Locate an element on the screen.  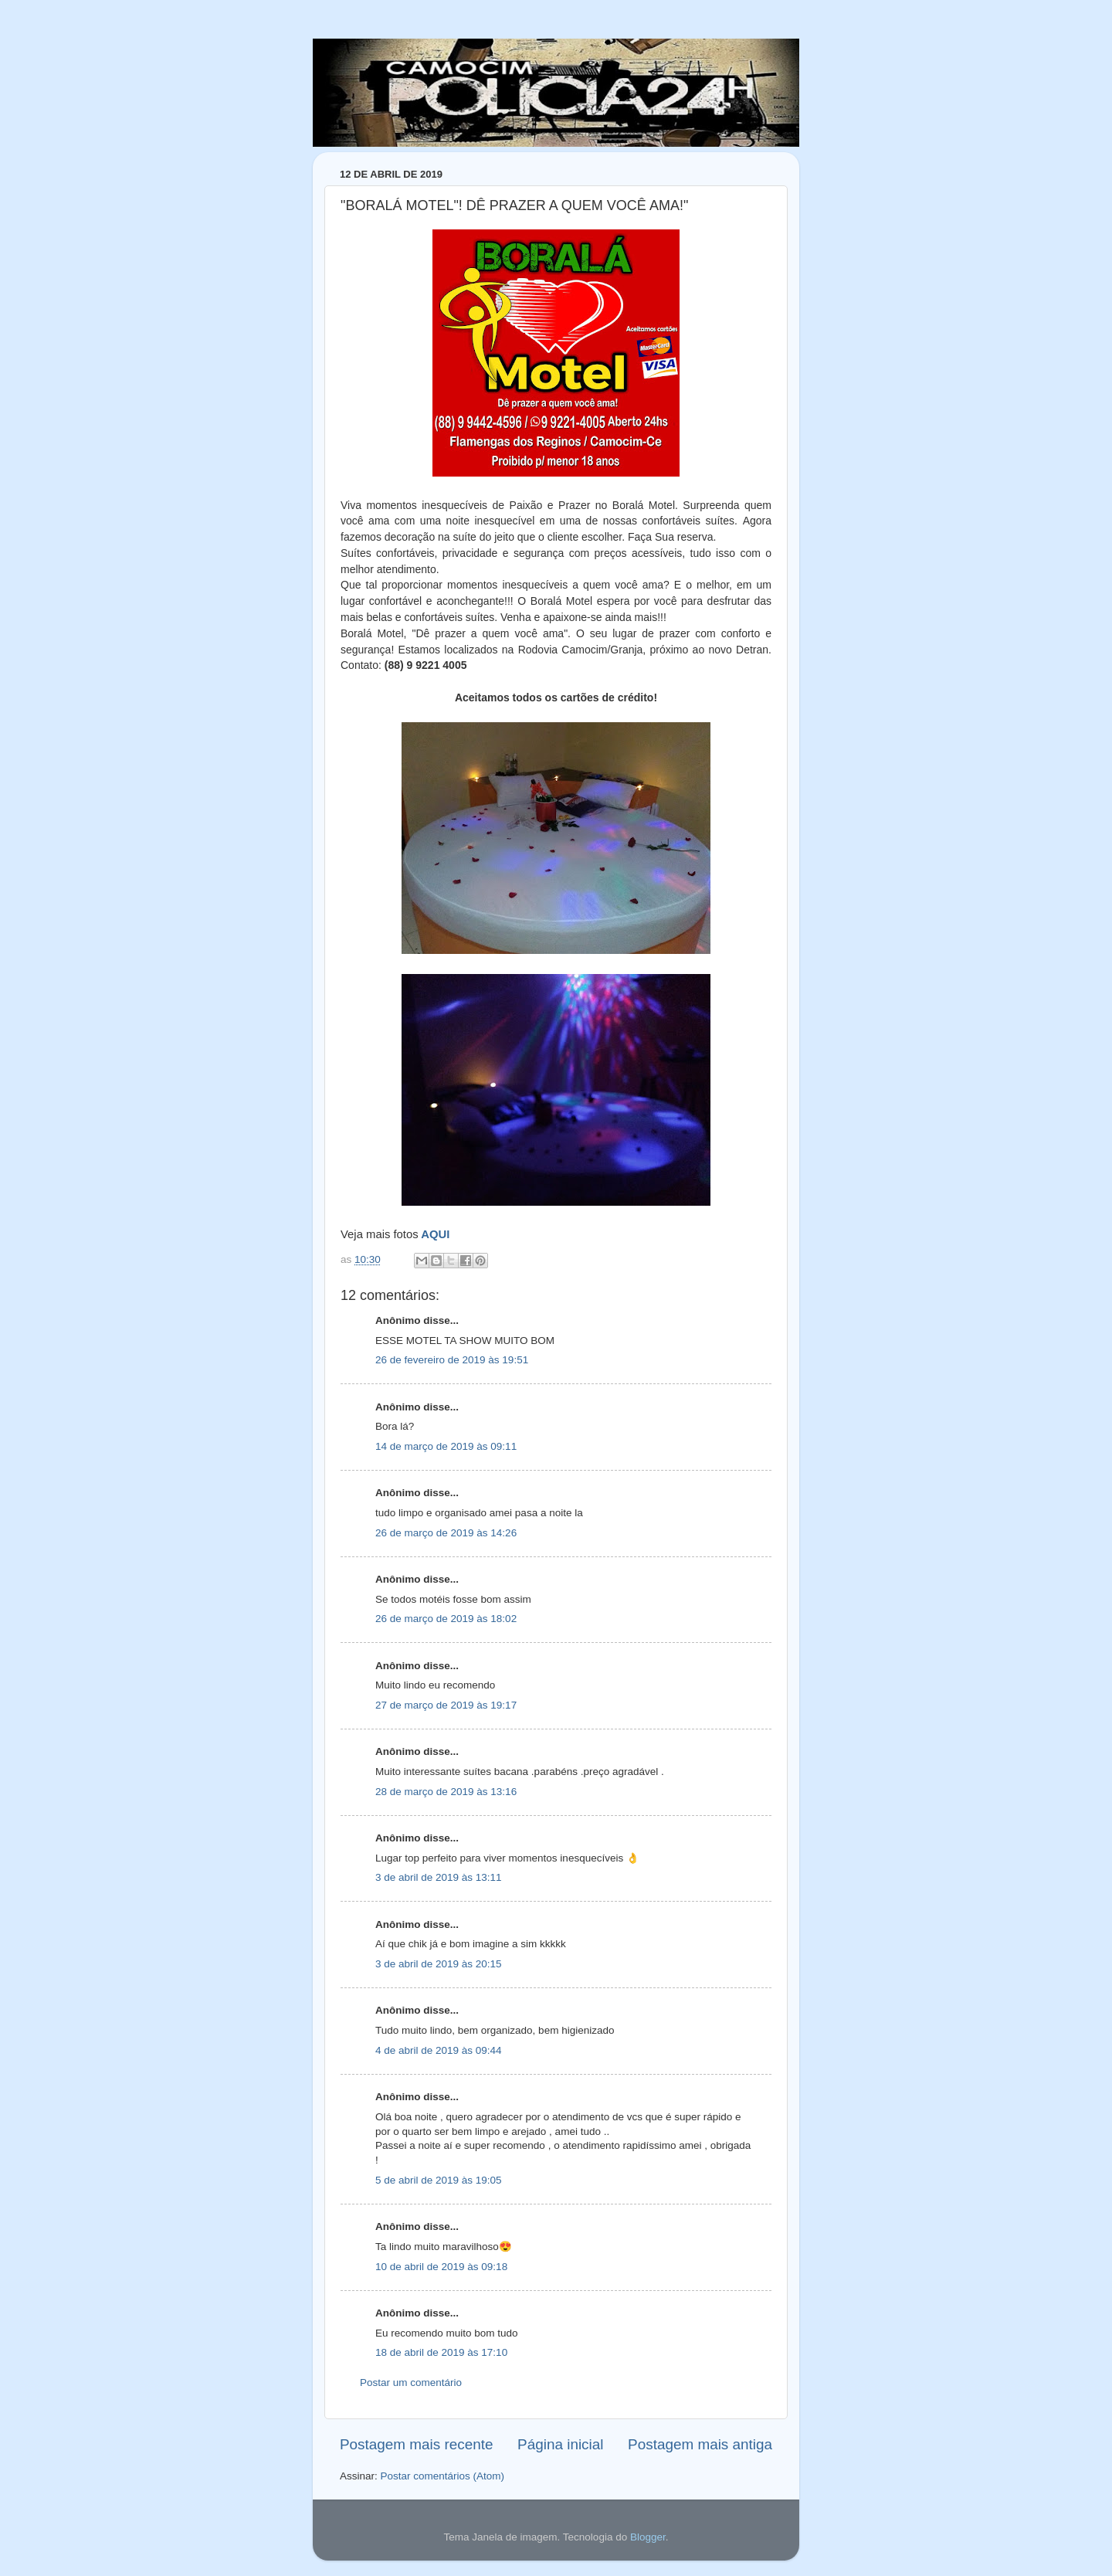
3 de abril de 2019 às 13:11 is located at coordinates (438, 1877).